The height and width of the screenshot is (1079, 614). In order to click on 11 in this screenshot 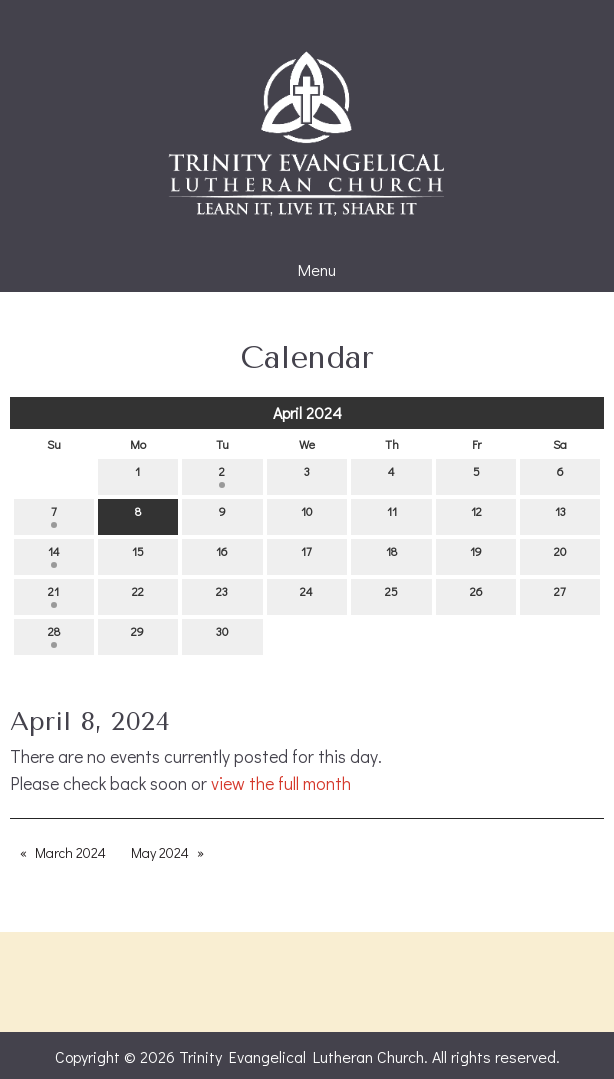, I will do `click(392, 515)`.